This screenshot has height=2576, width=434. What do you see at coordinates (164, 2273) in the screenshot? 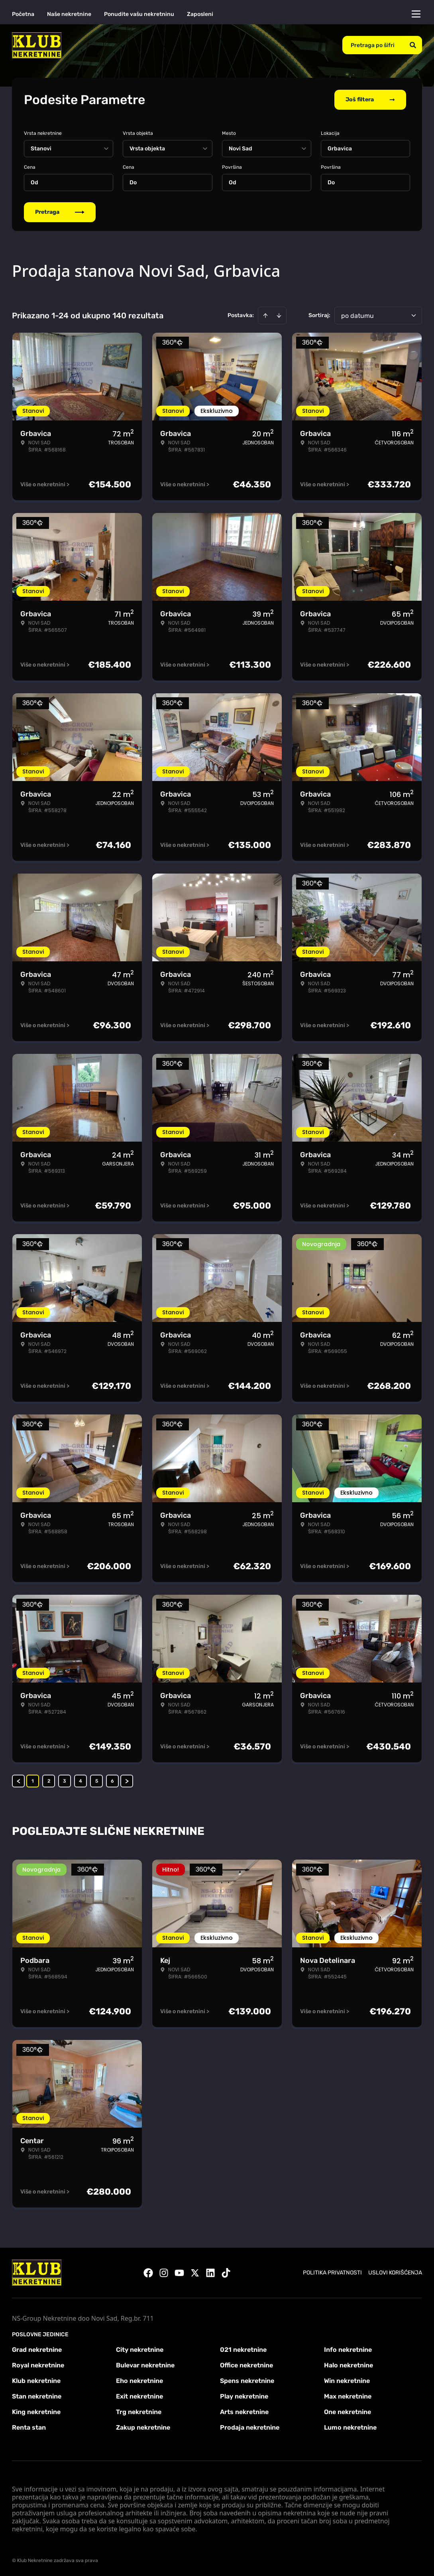
I see `[Visit our Instagram page]` at bounding box center [164, 2273].